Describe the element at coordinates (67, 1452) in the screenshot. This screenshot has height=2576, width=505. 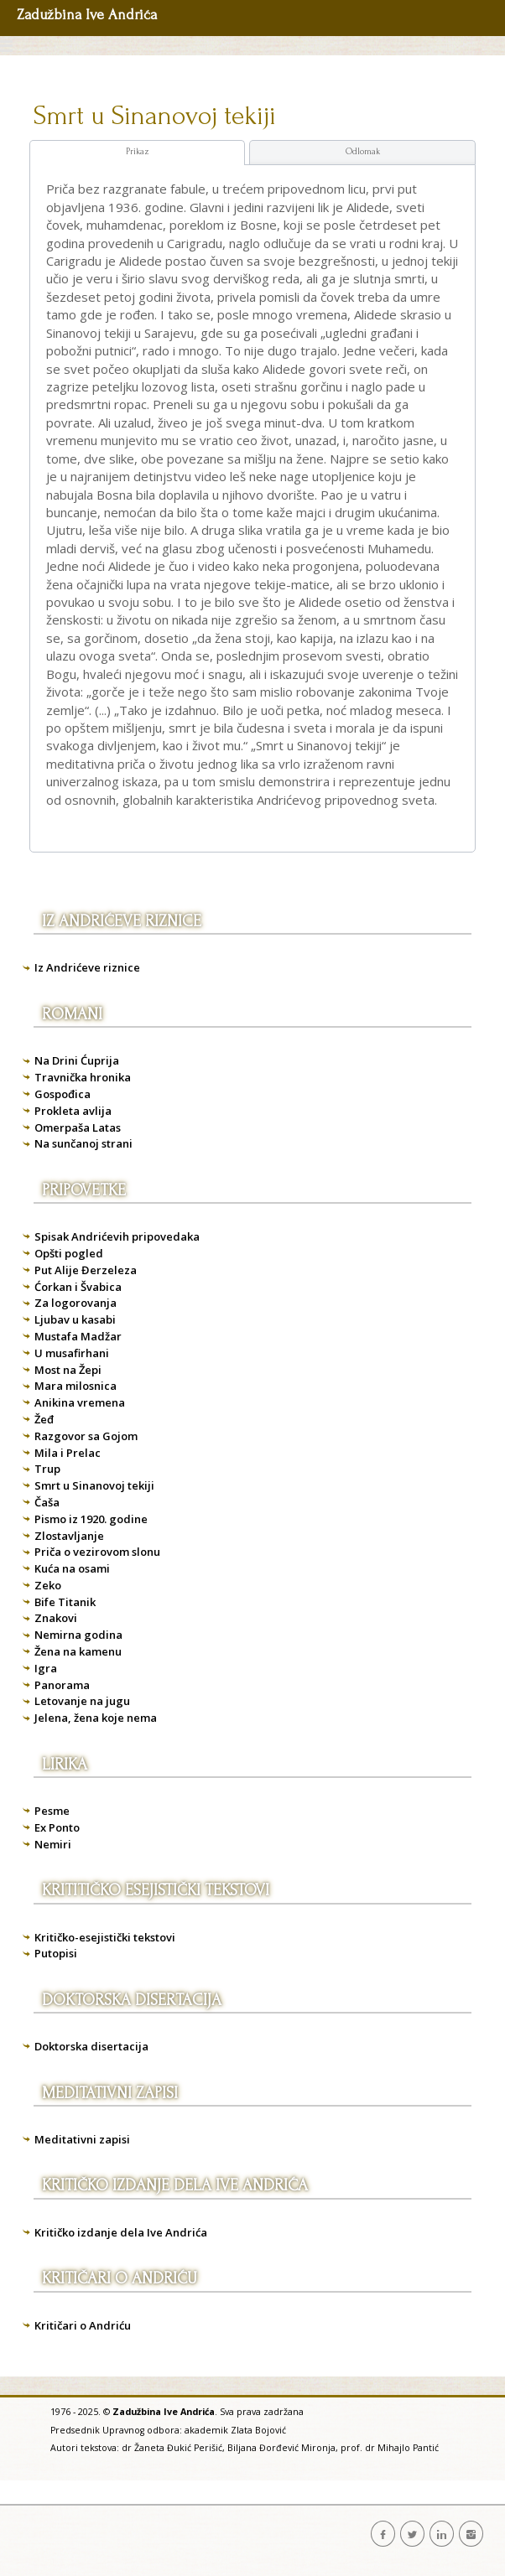
I see `Mila i Prelac` at that location.